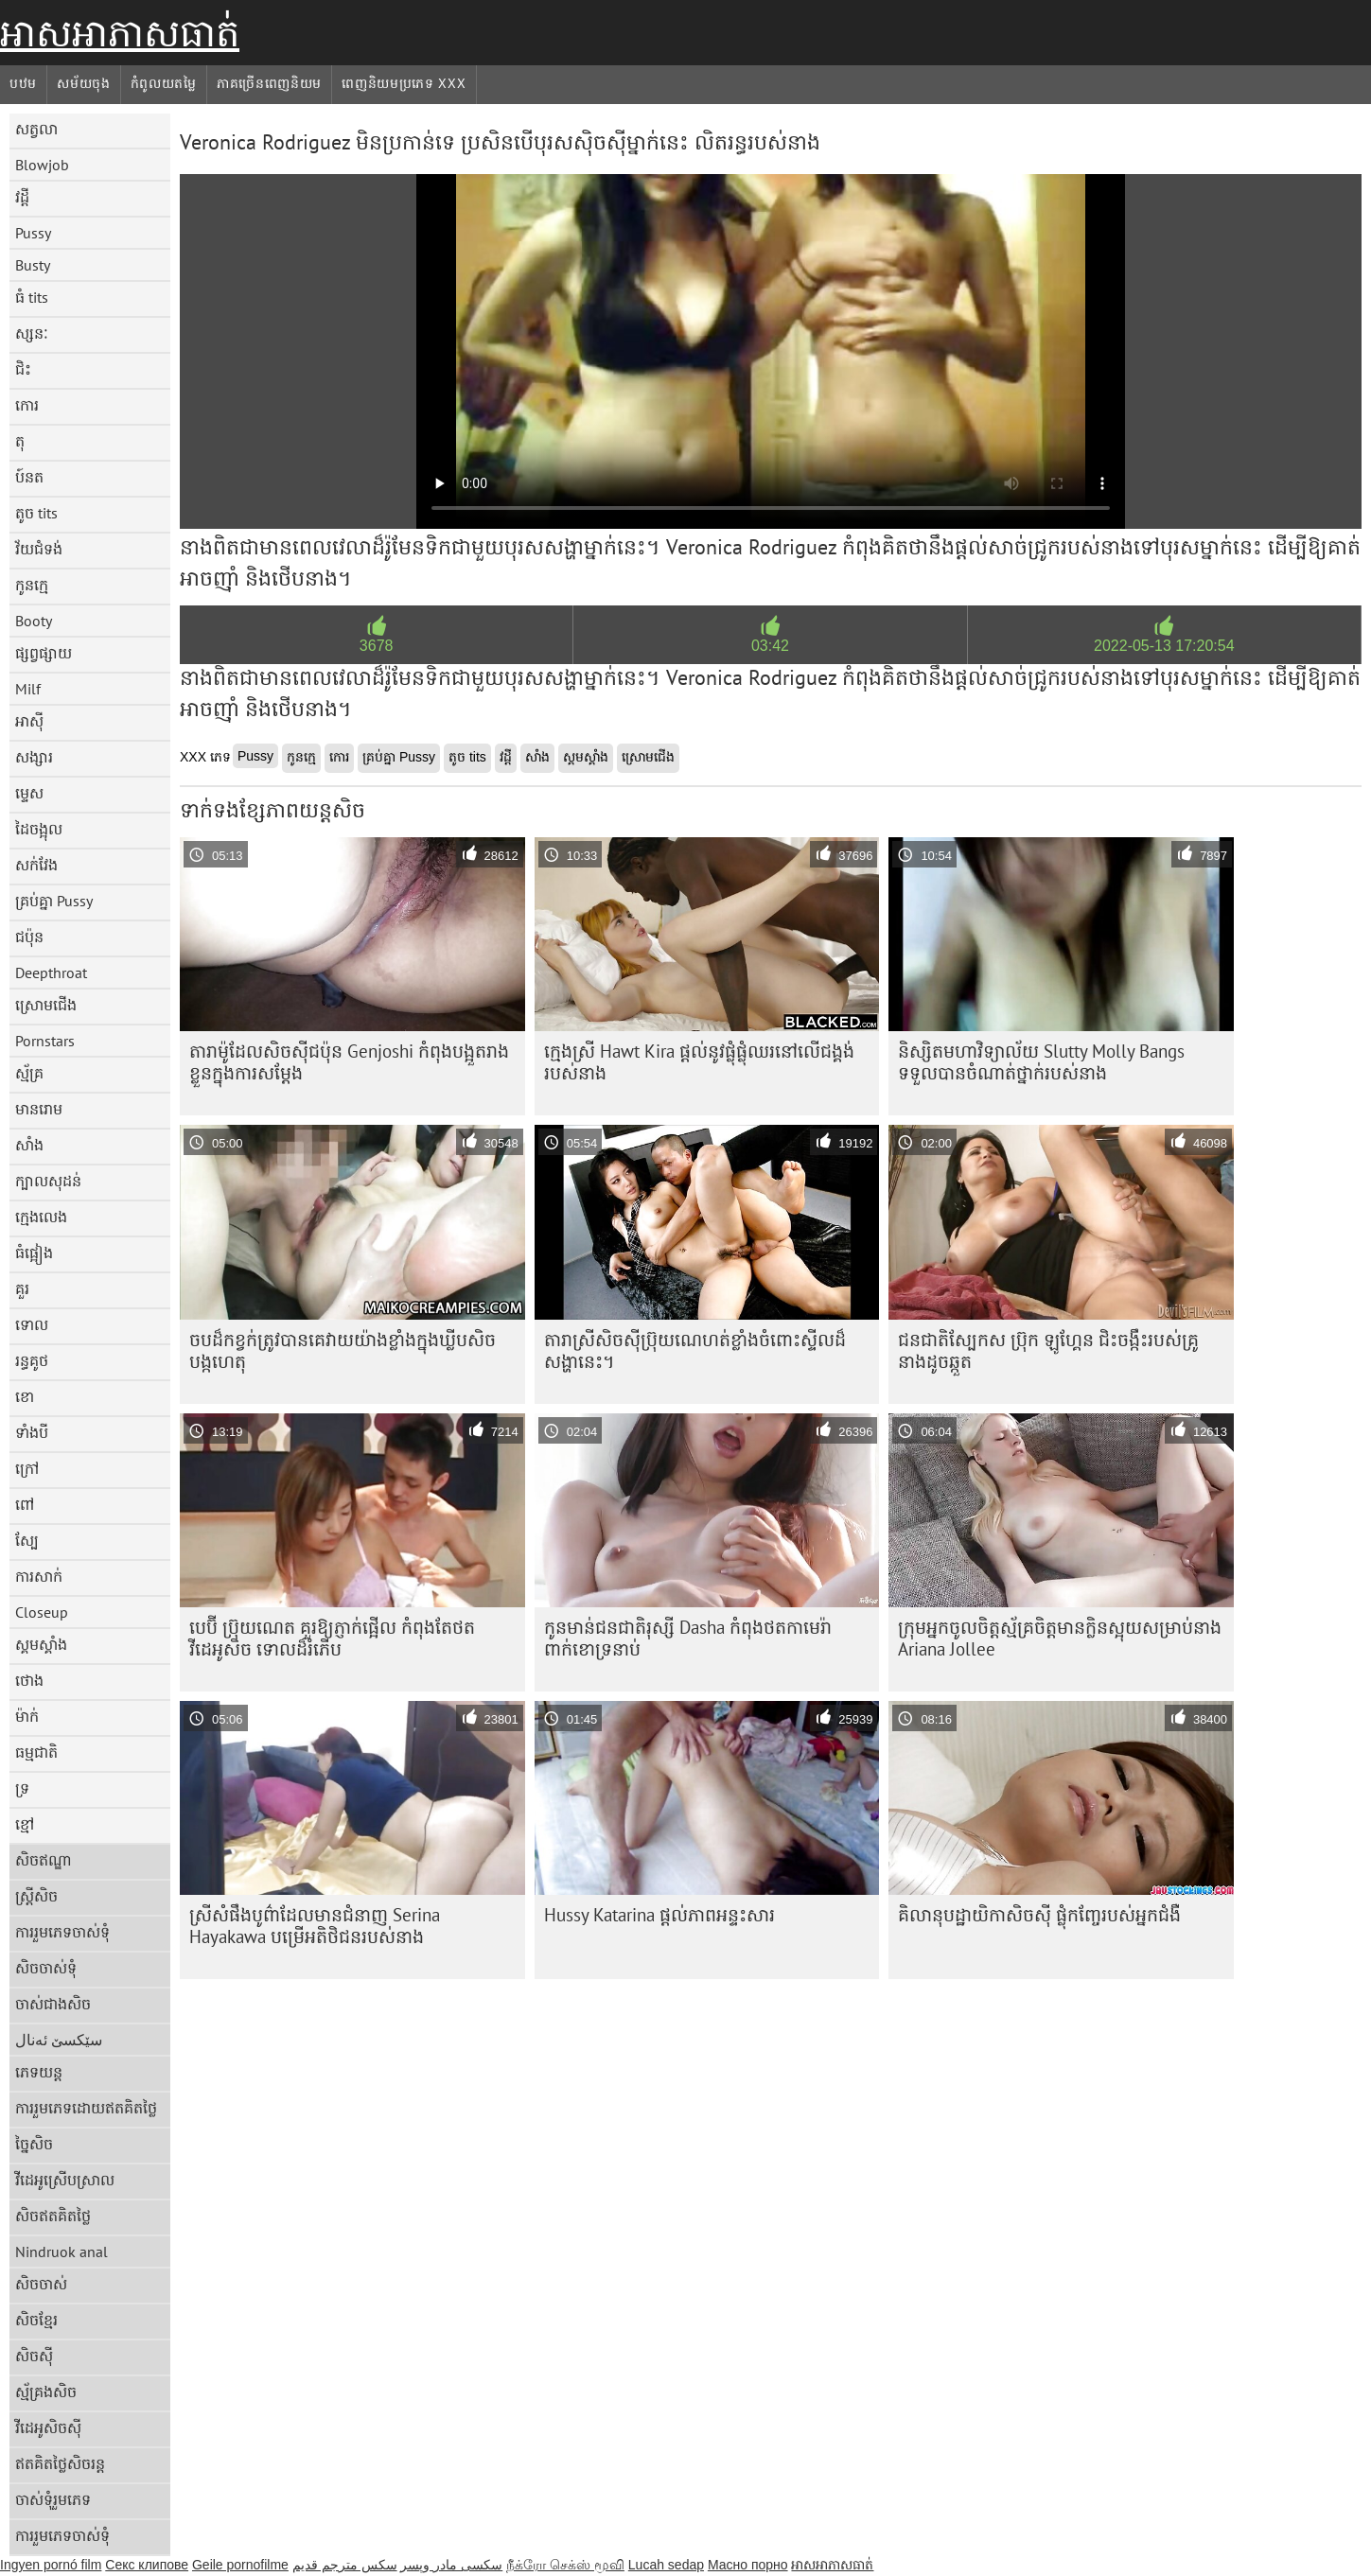  What do you see at coordinates (332, 1638) in the screenshot?
I see `បេប៊ី ប្រ៊ុយណេត គួរឱ្យភ្ញាក់ផ្អើល កំពុងតែថតវីដេអូសិច ទោលដ៏រំភើប` at bounding box center [332, 1638].